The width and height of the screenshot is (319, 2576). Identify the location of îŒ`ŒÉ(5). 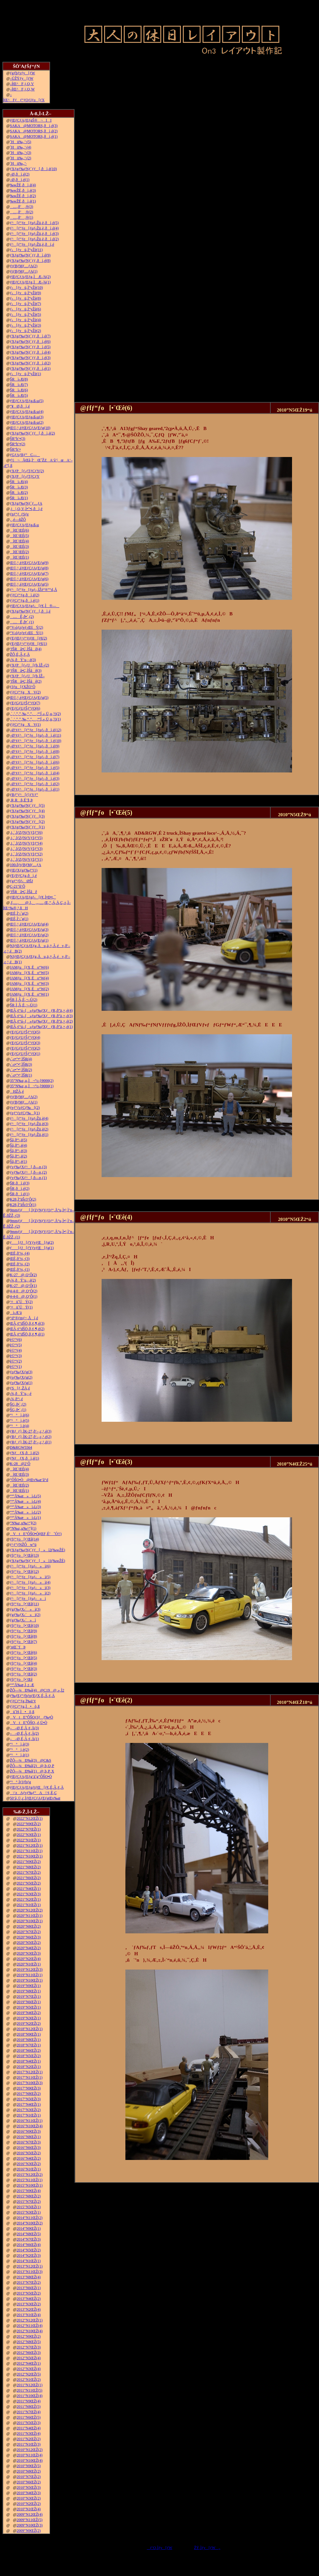
(19, 535).